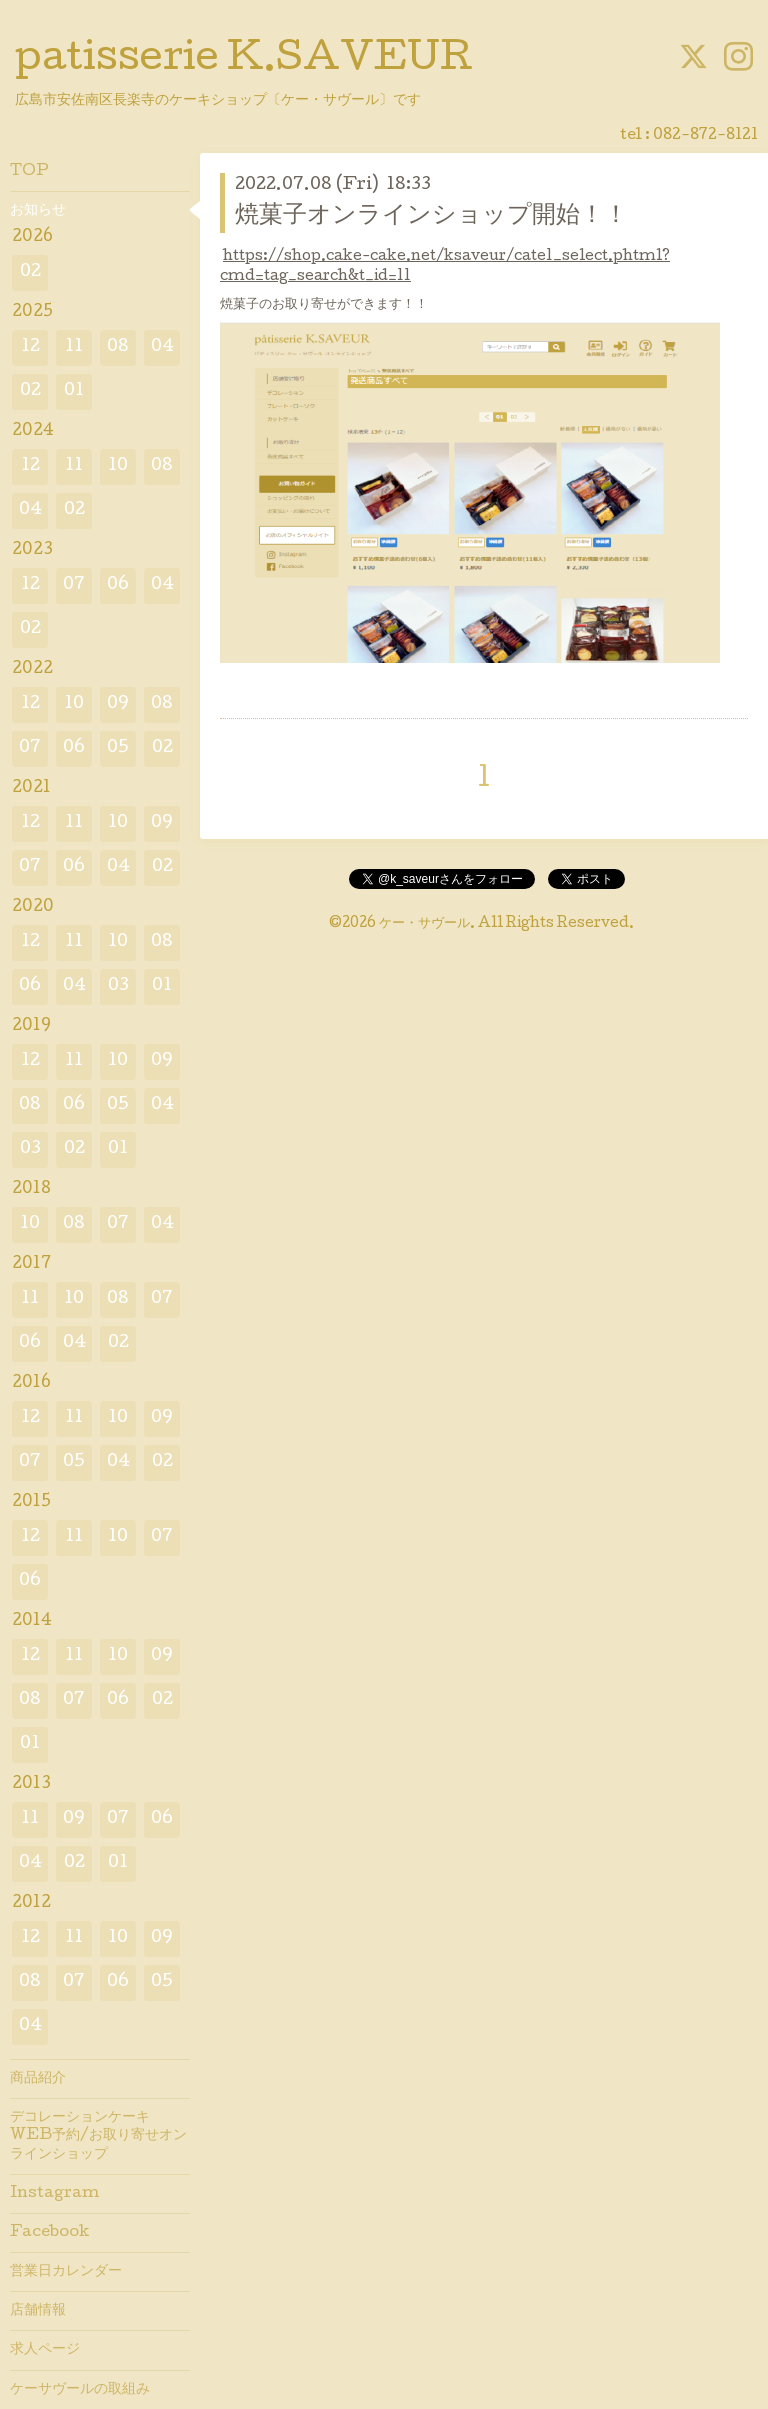 This screenshot has height=2409, width=768. I want to click on ケーサヴールの取組み, so click(80, 2390).